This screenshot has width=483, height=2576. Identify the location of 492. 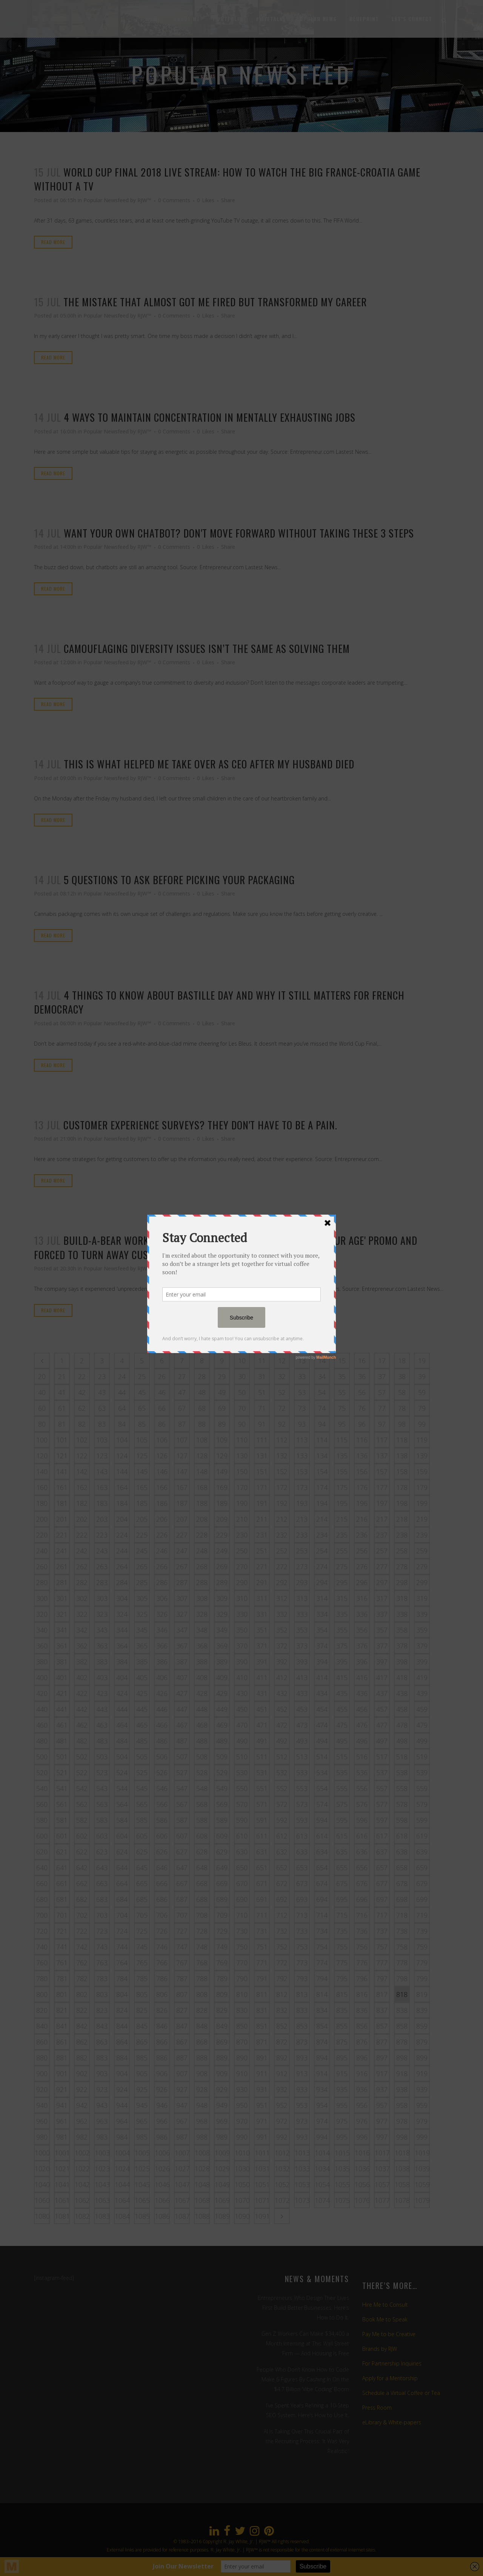
(282, 1740).